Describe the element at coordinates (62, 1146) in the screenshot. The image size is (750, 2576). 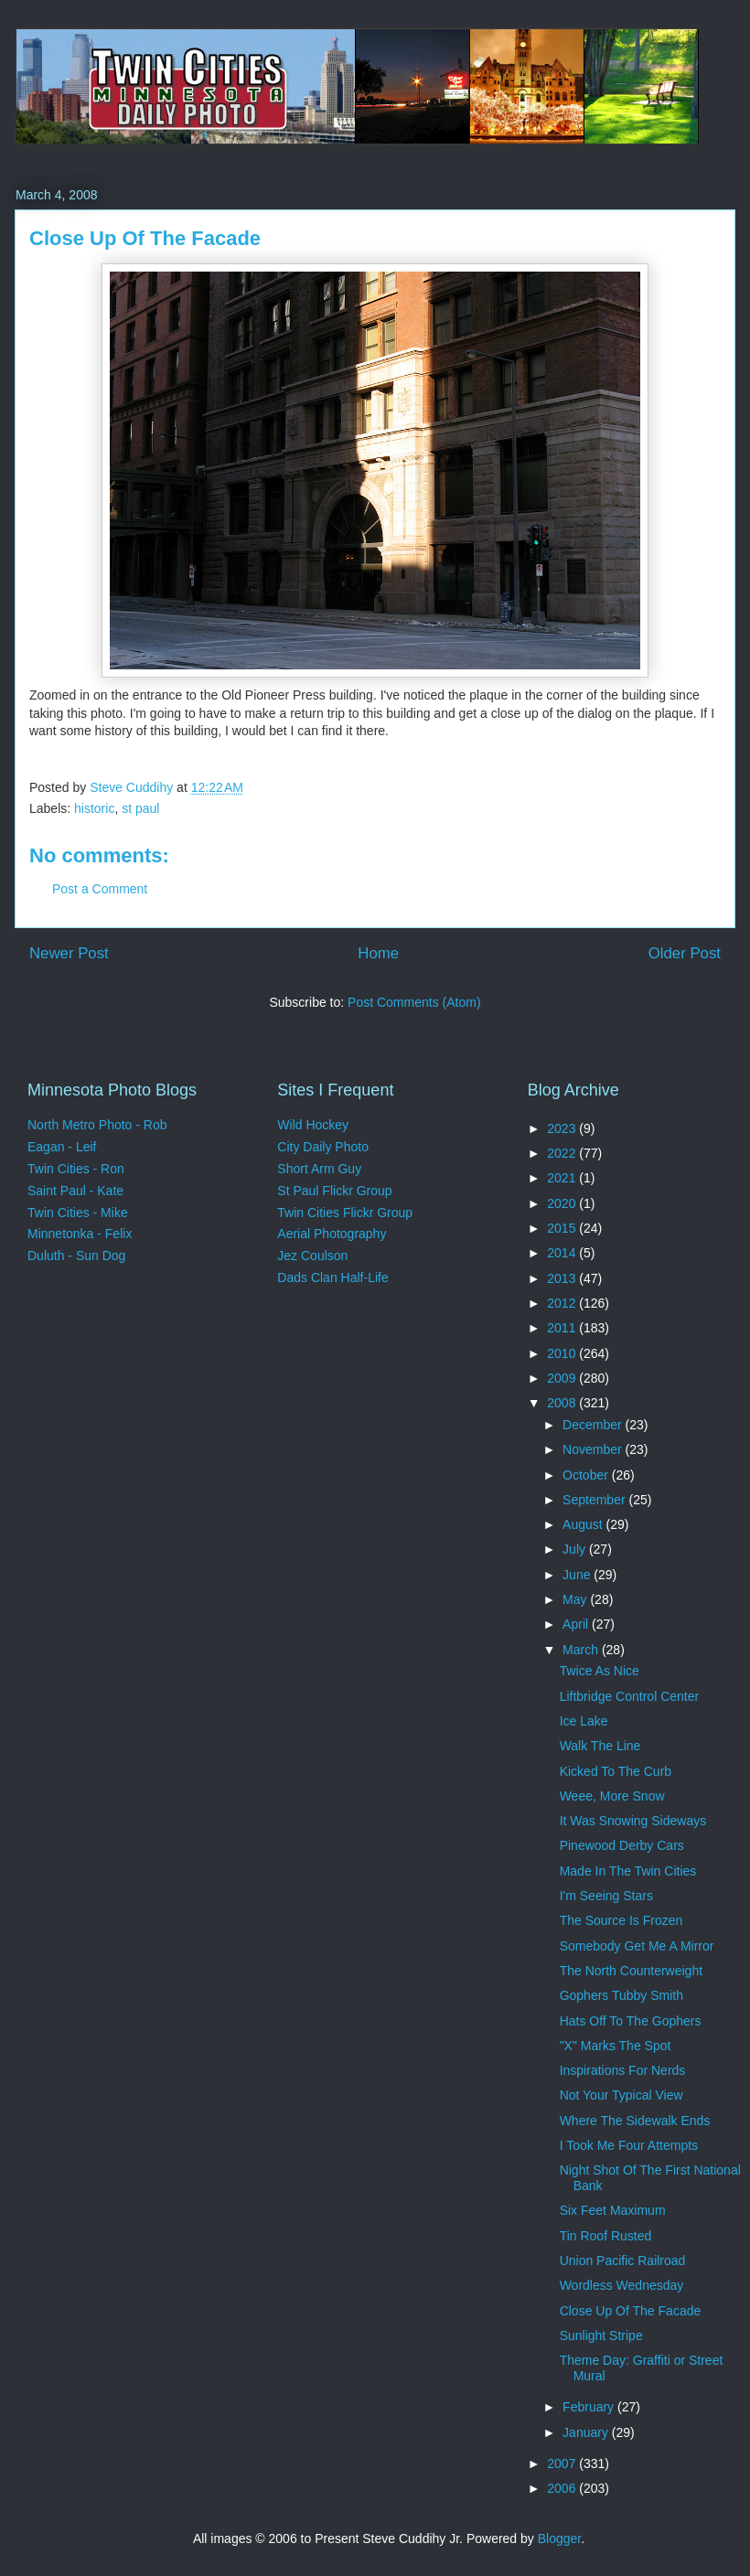
I see `Eagan - Leif` at that location.